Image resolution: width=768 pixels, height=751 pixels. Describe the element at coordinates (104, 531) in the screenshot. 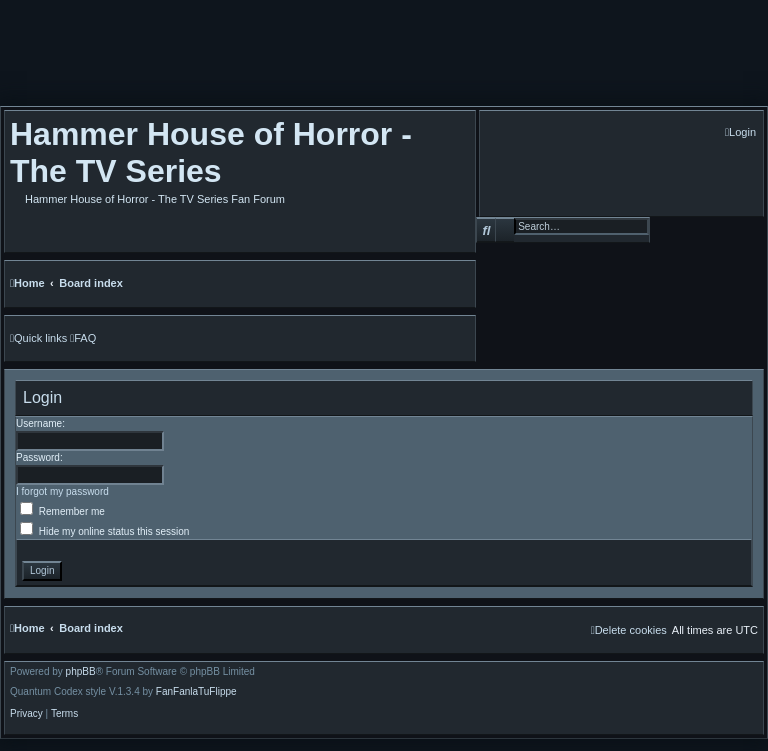

I see `Hide my online status this session` at that location.